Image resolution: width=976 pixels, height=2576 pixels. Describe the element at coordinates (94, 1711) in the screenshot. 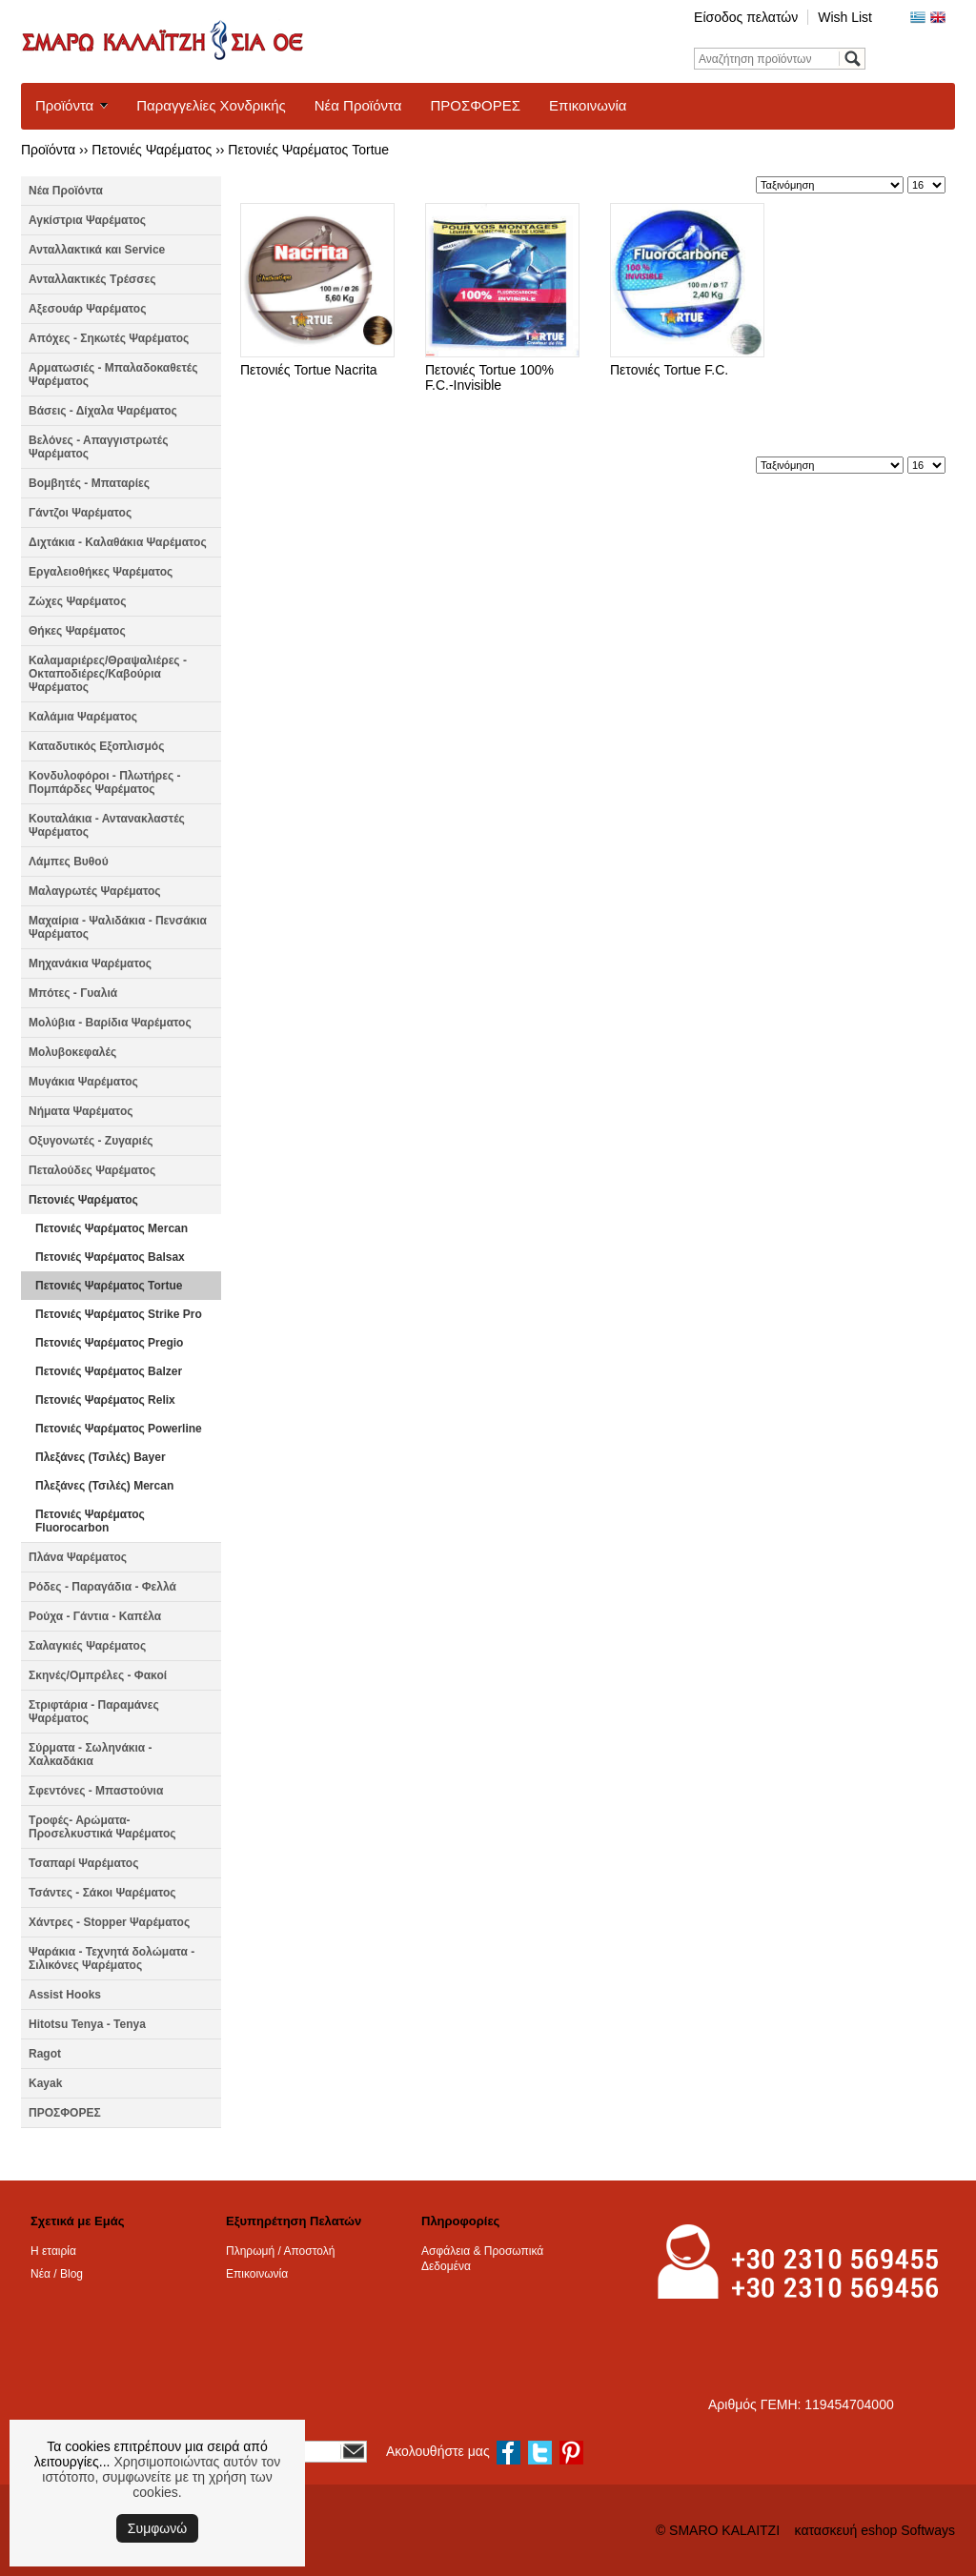

I see `Στριφτάρια - Παραμάνες Ψαρέματος` at that location.